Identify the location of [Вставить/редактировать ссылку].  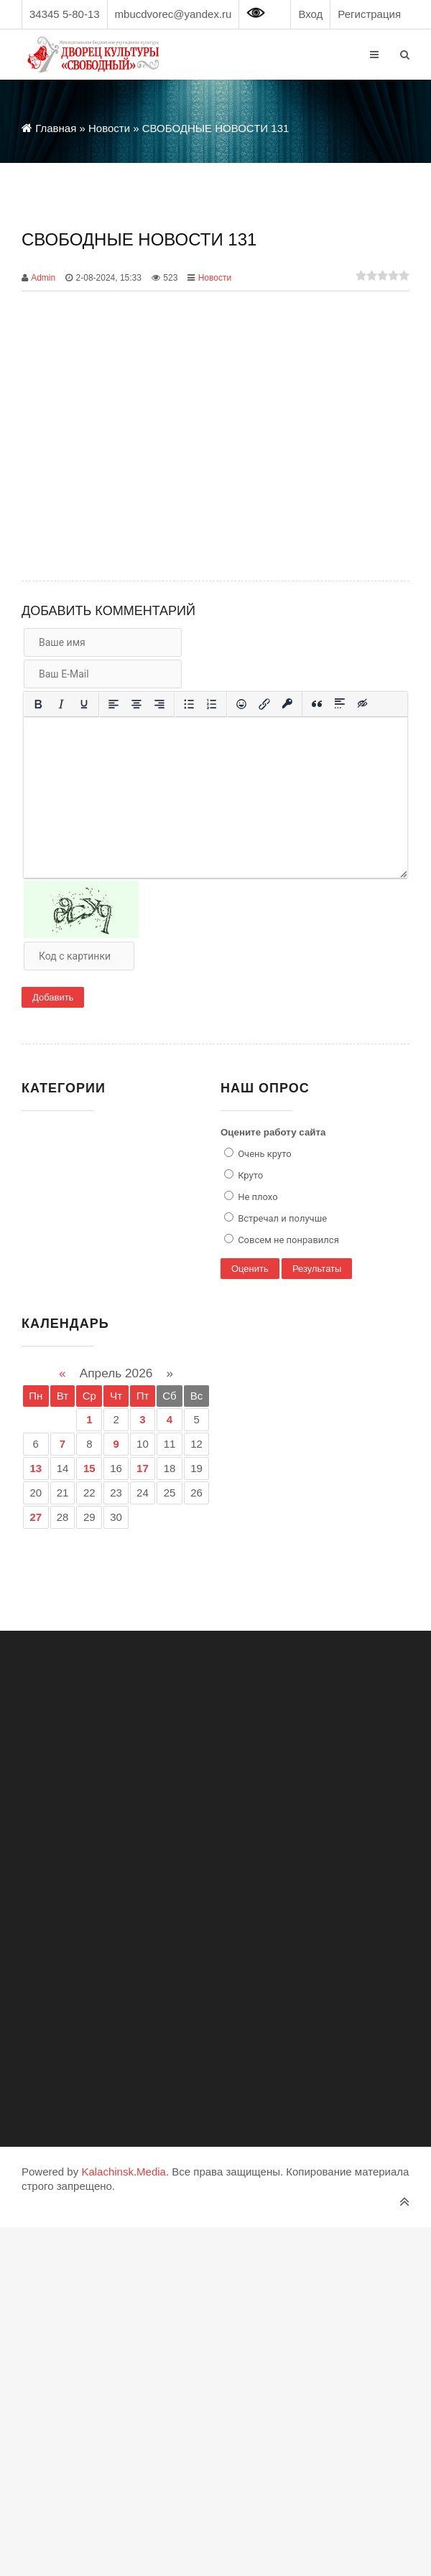
(264, 704).